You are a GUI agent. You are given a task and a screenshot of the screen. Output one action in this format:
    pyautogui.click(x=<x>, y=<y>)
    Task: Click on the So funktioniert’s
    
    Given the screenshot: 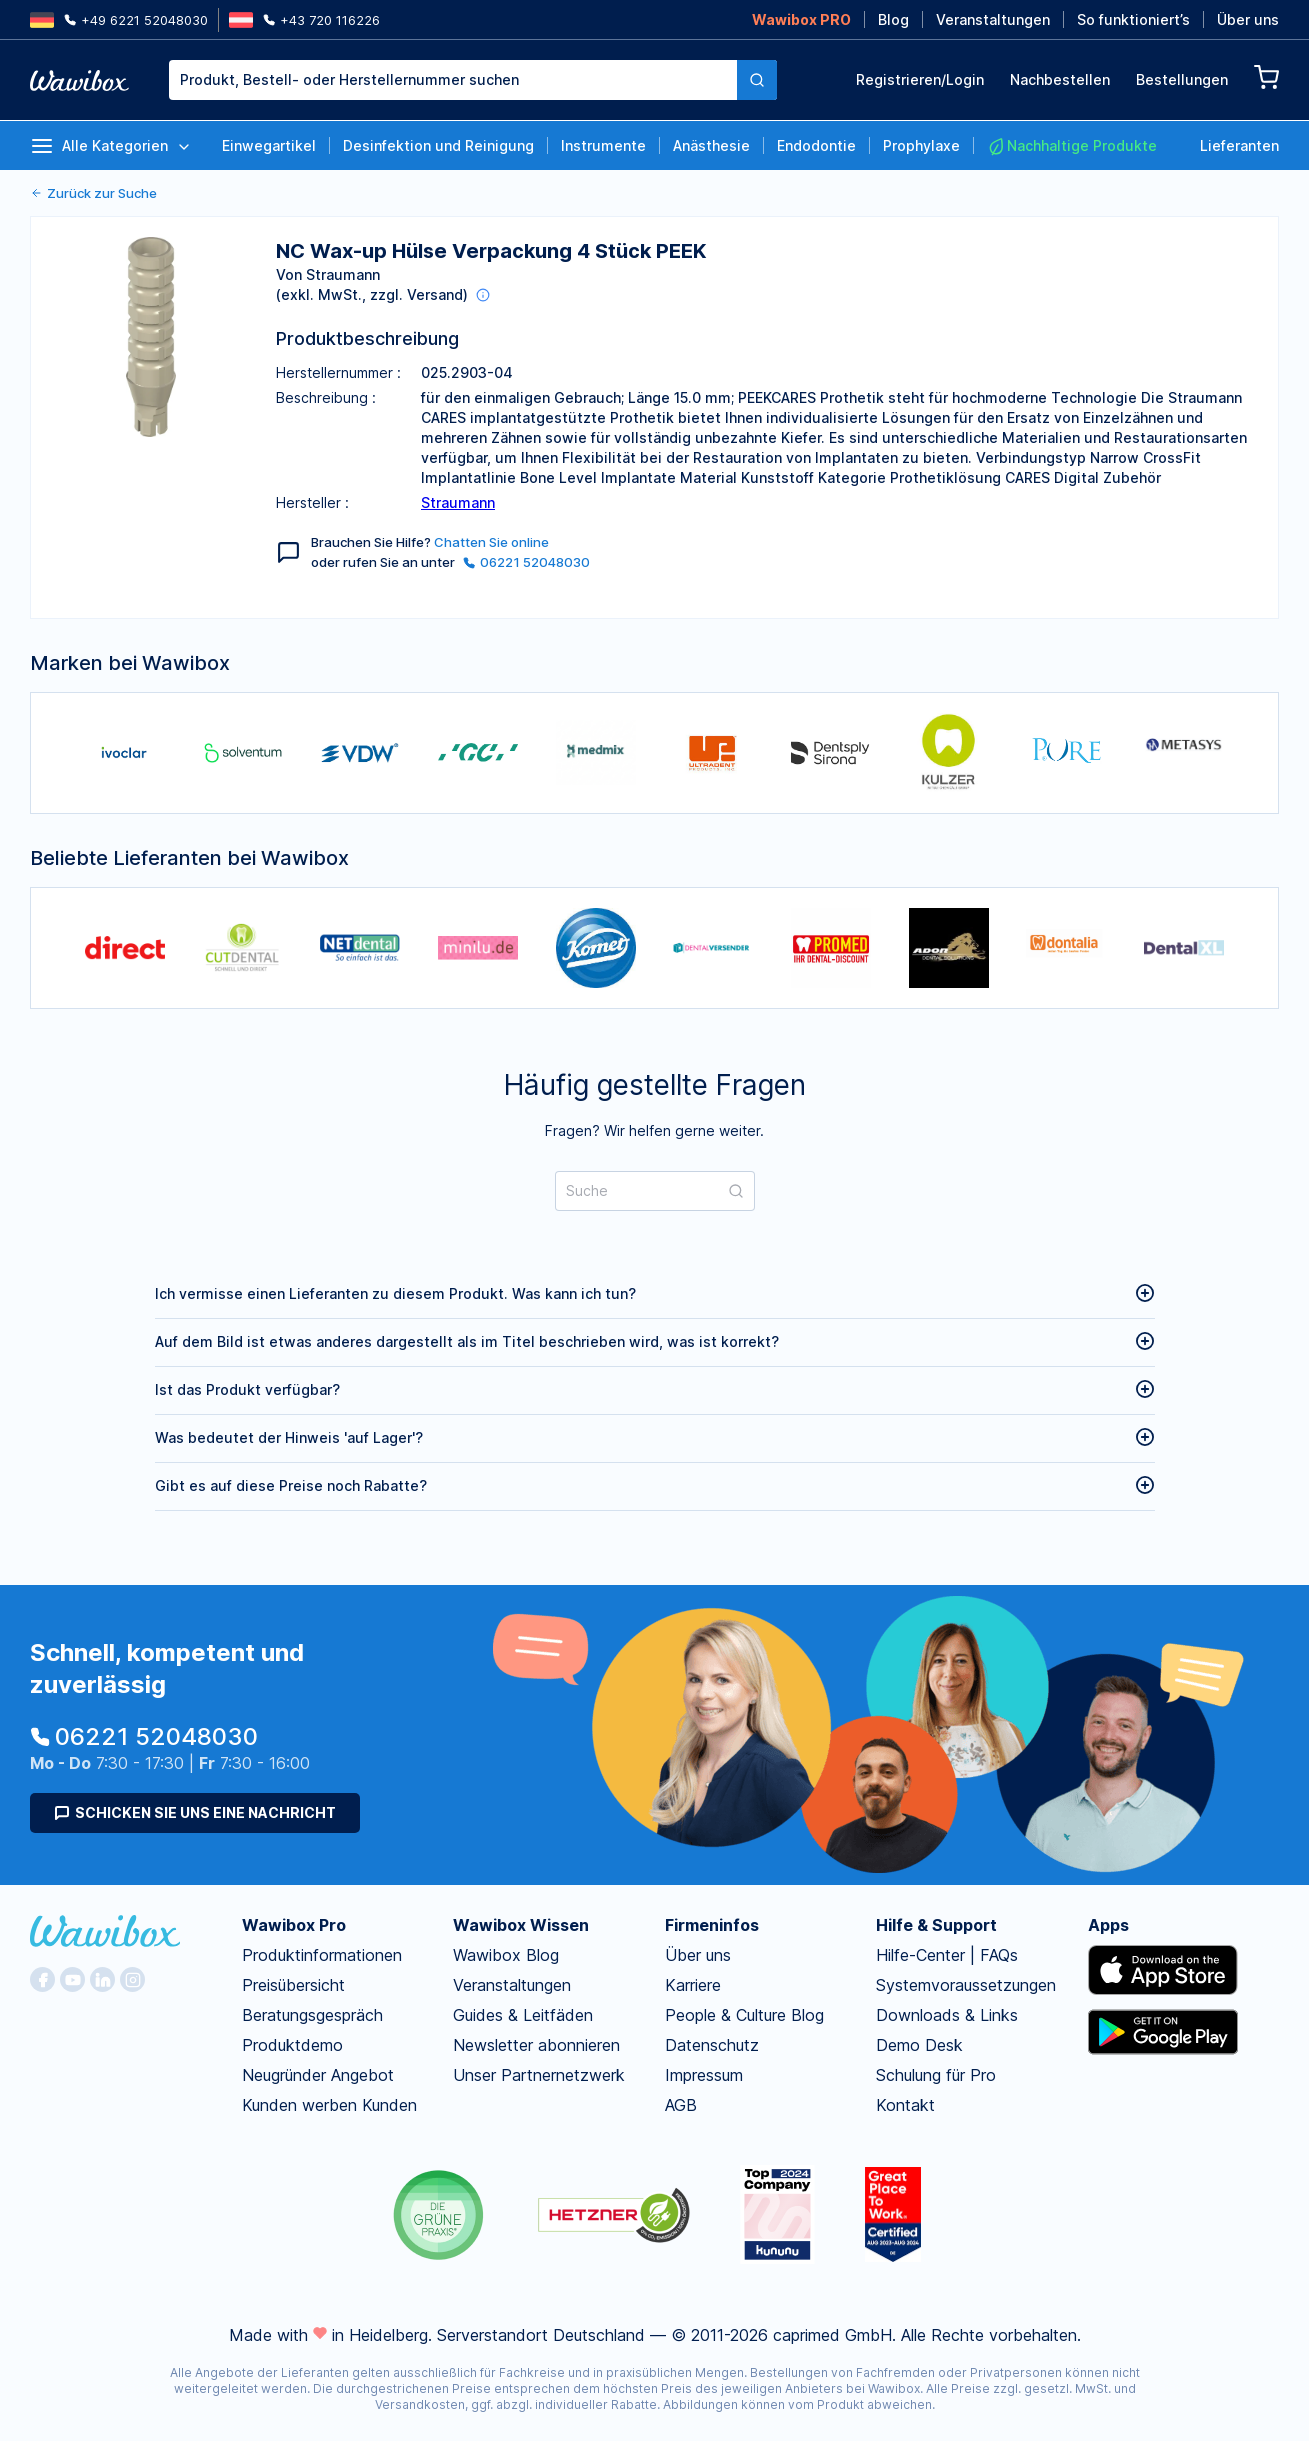 What is the action you would take?
    pyautogui.click(x=1133, y=19)
    